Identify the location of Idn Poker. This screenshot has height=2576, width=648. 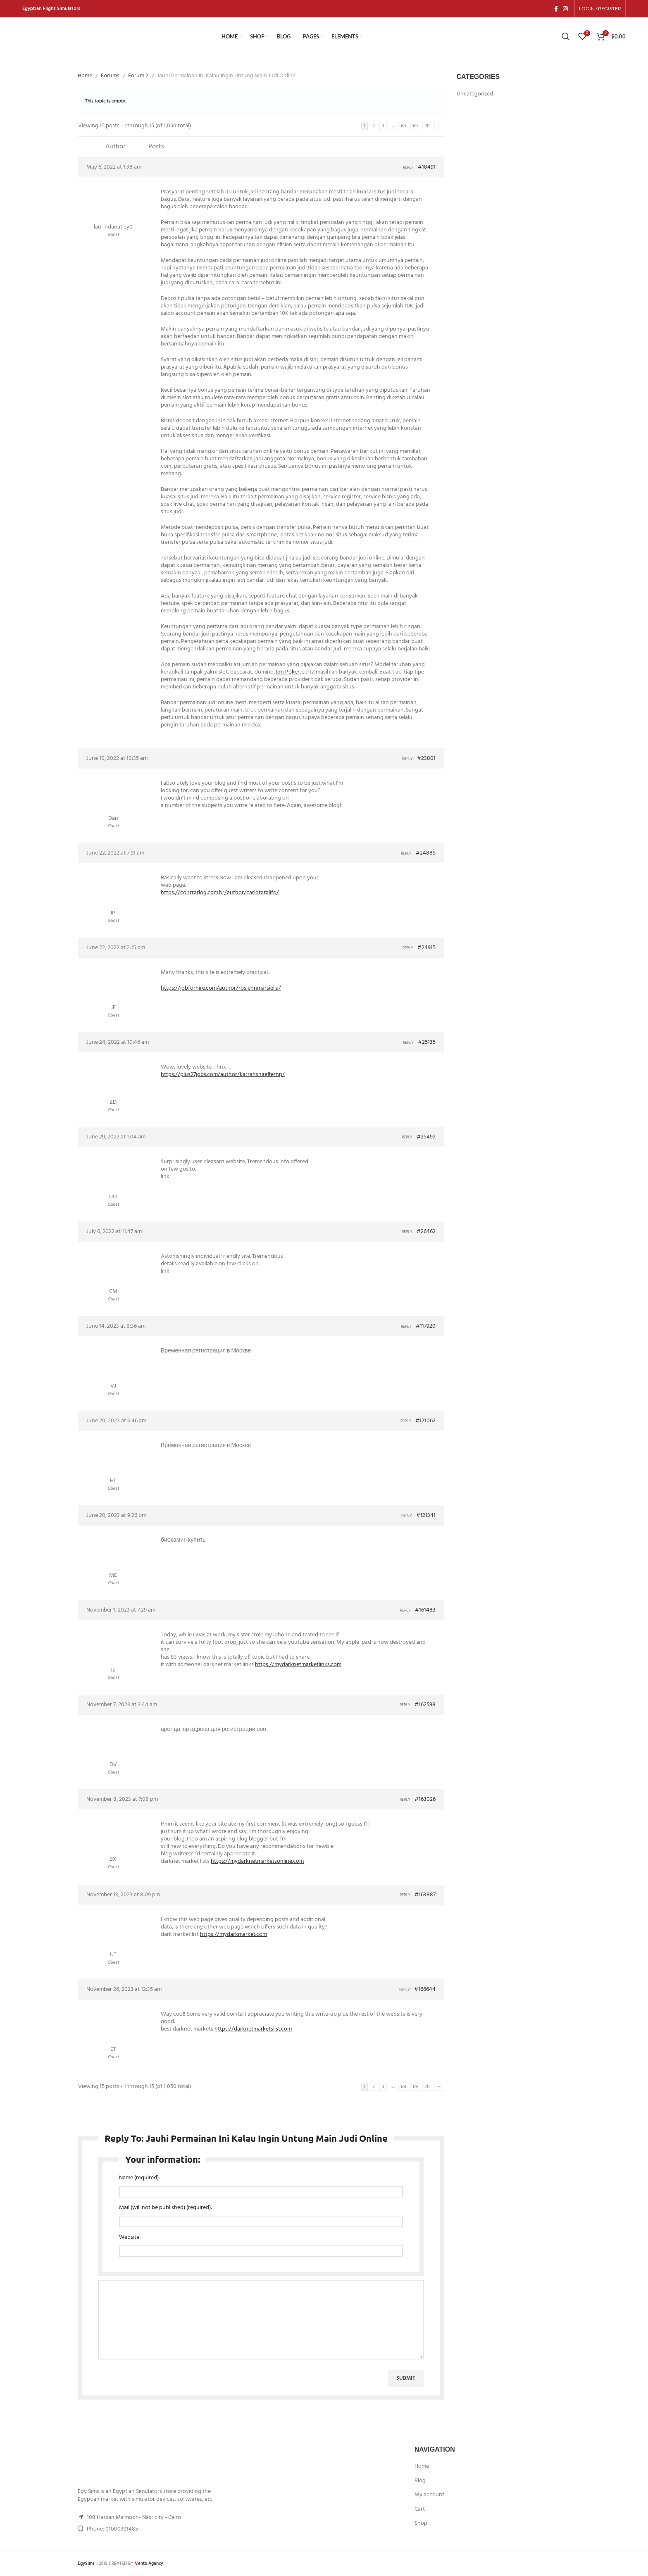
(288, 673).